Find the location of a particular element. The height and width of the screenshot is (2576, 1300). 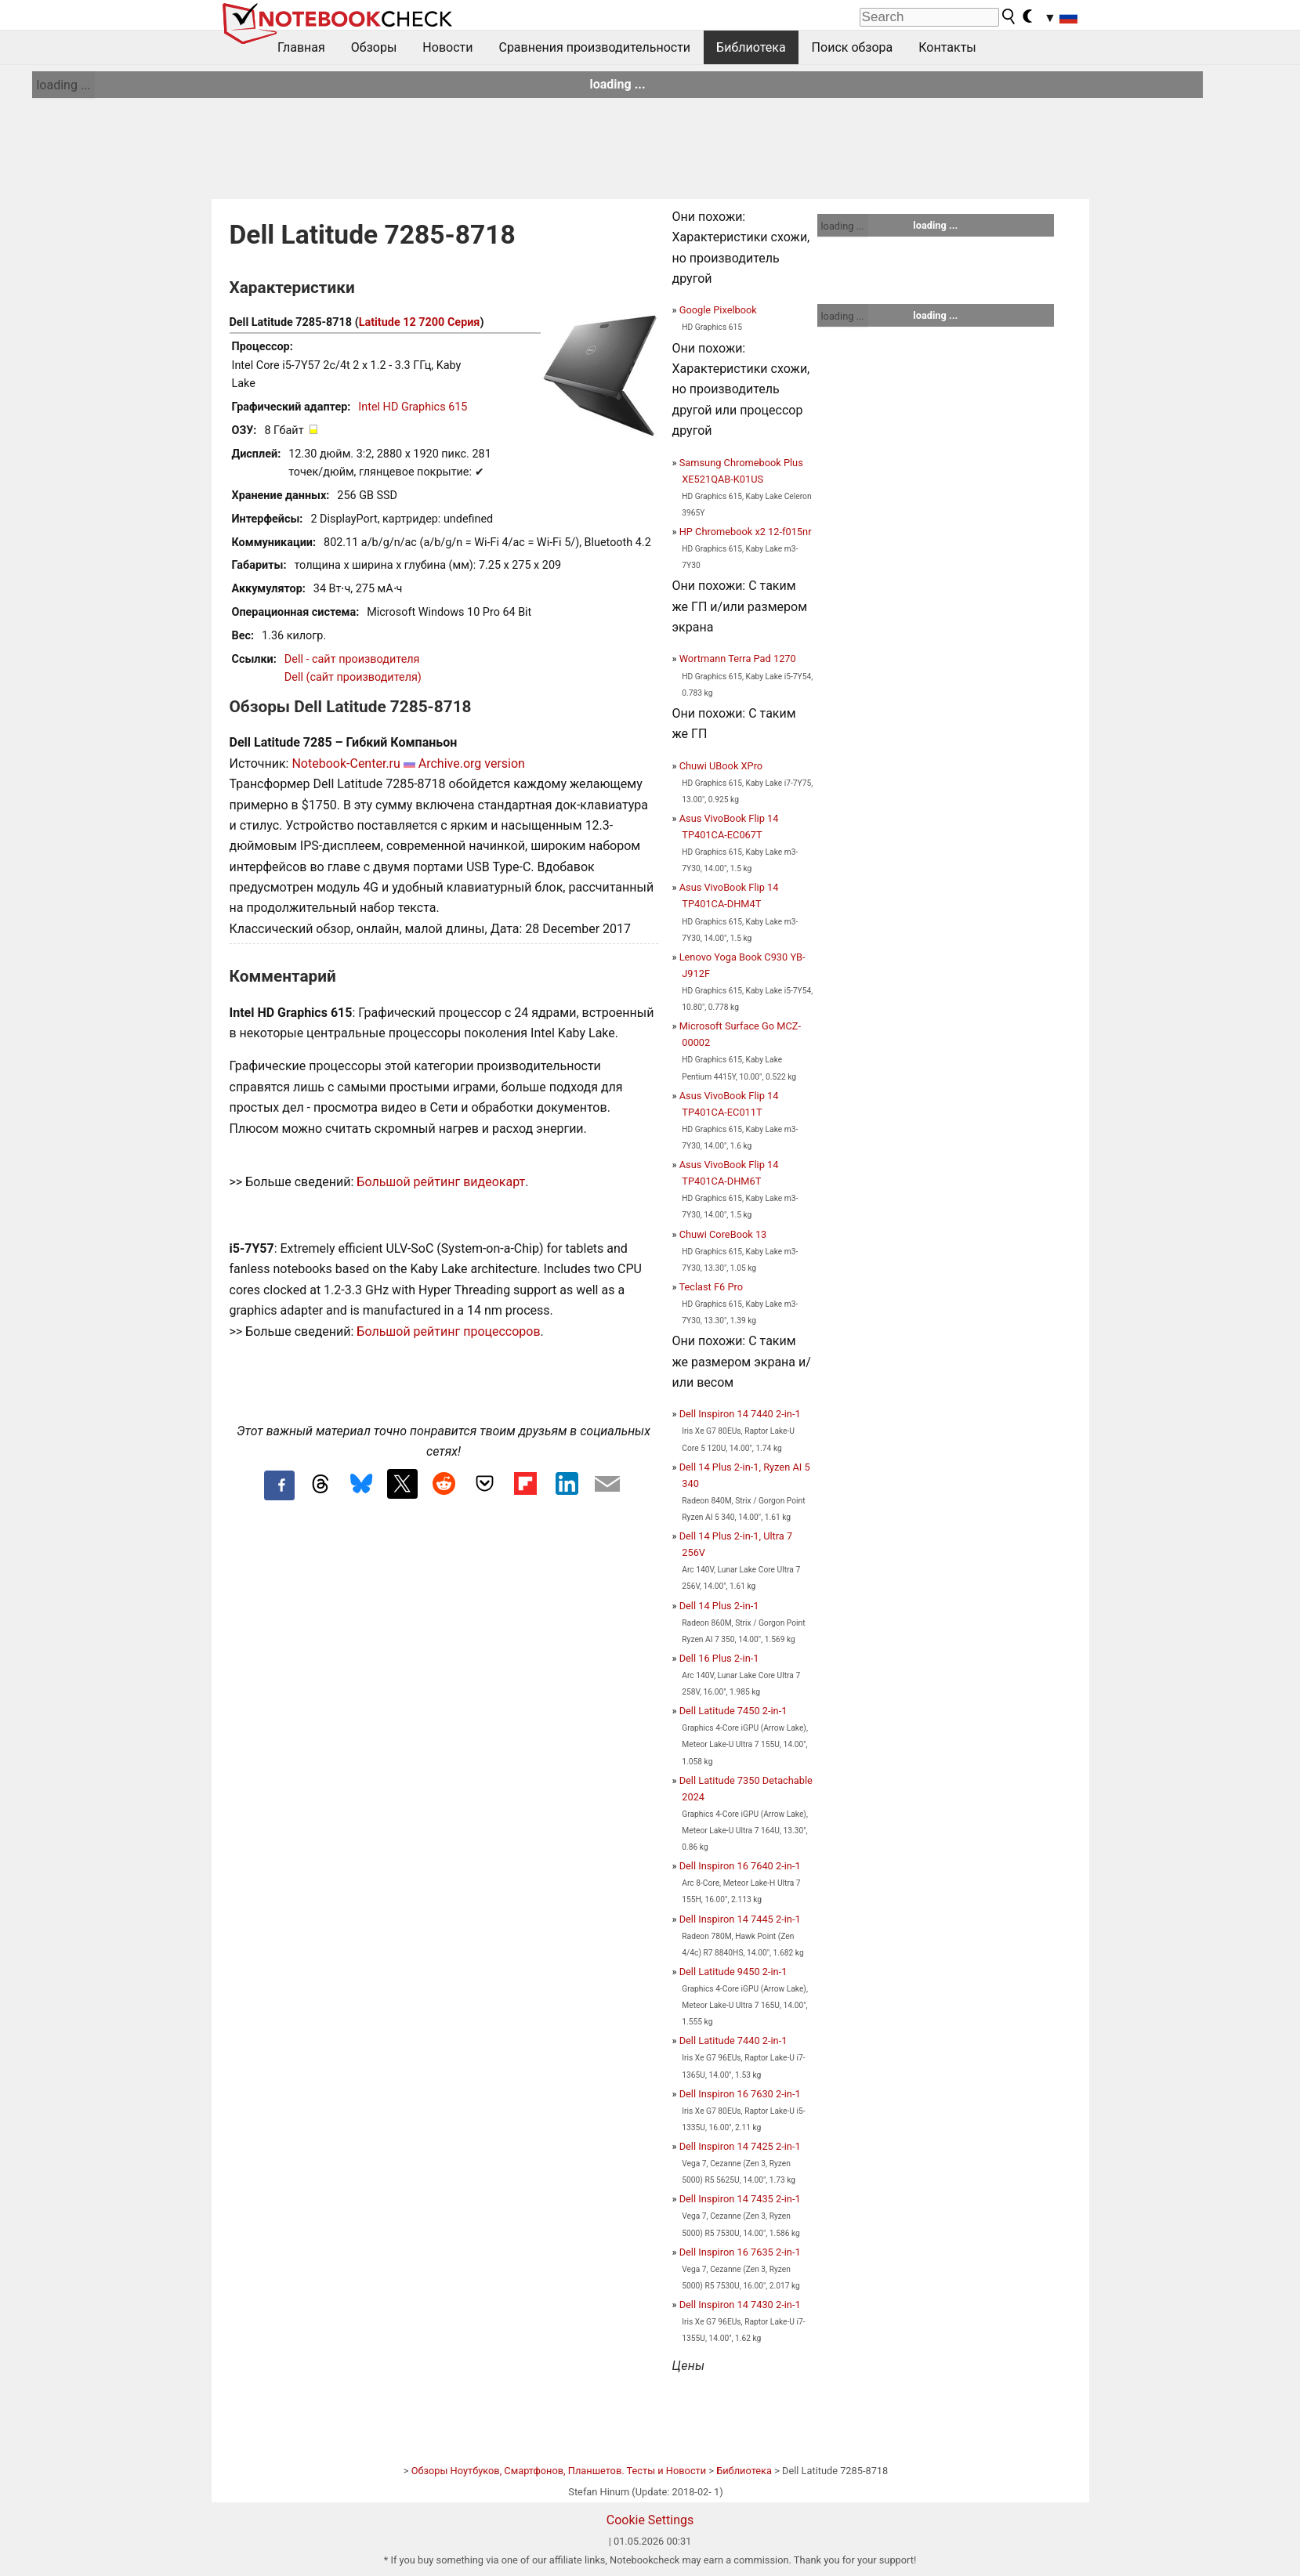

Dell Inspiron 16 7635 2-in-1 is located at coordinates (740, 2252).